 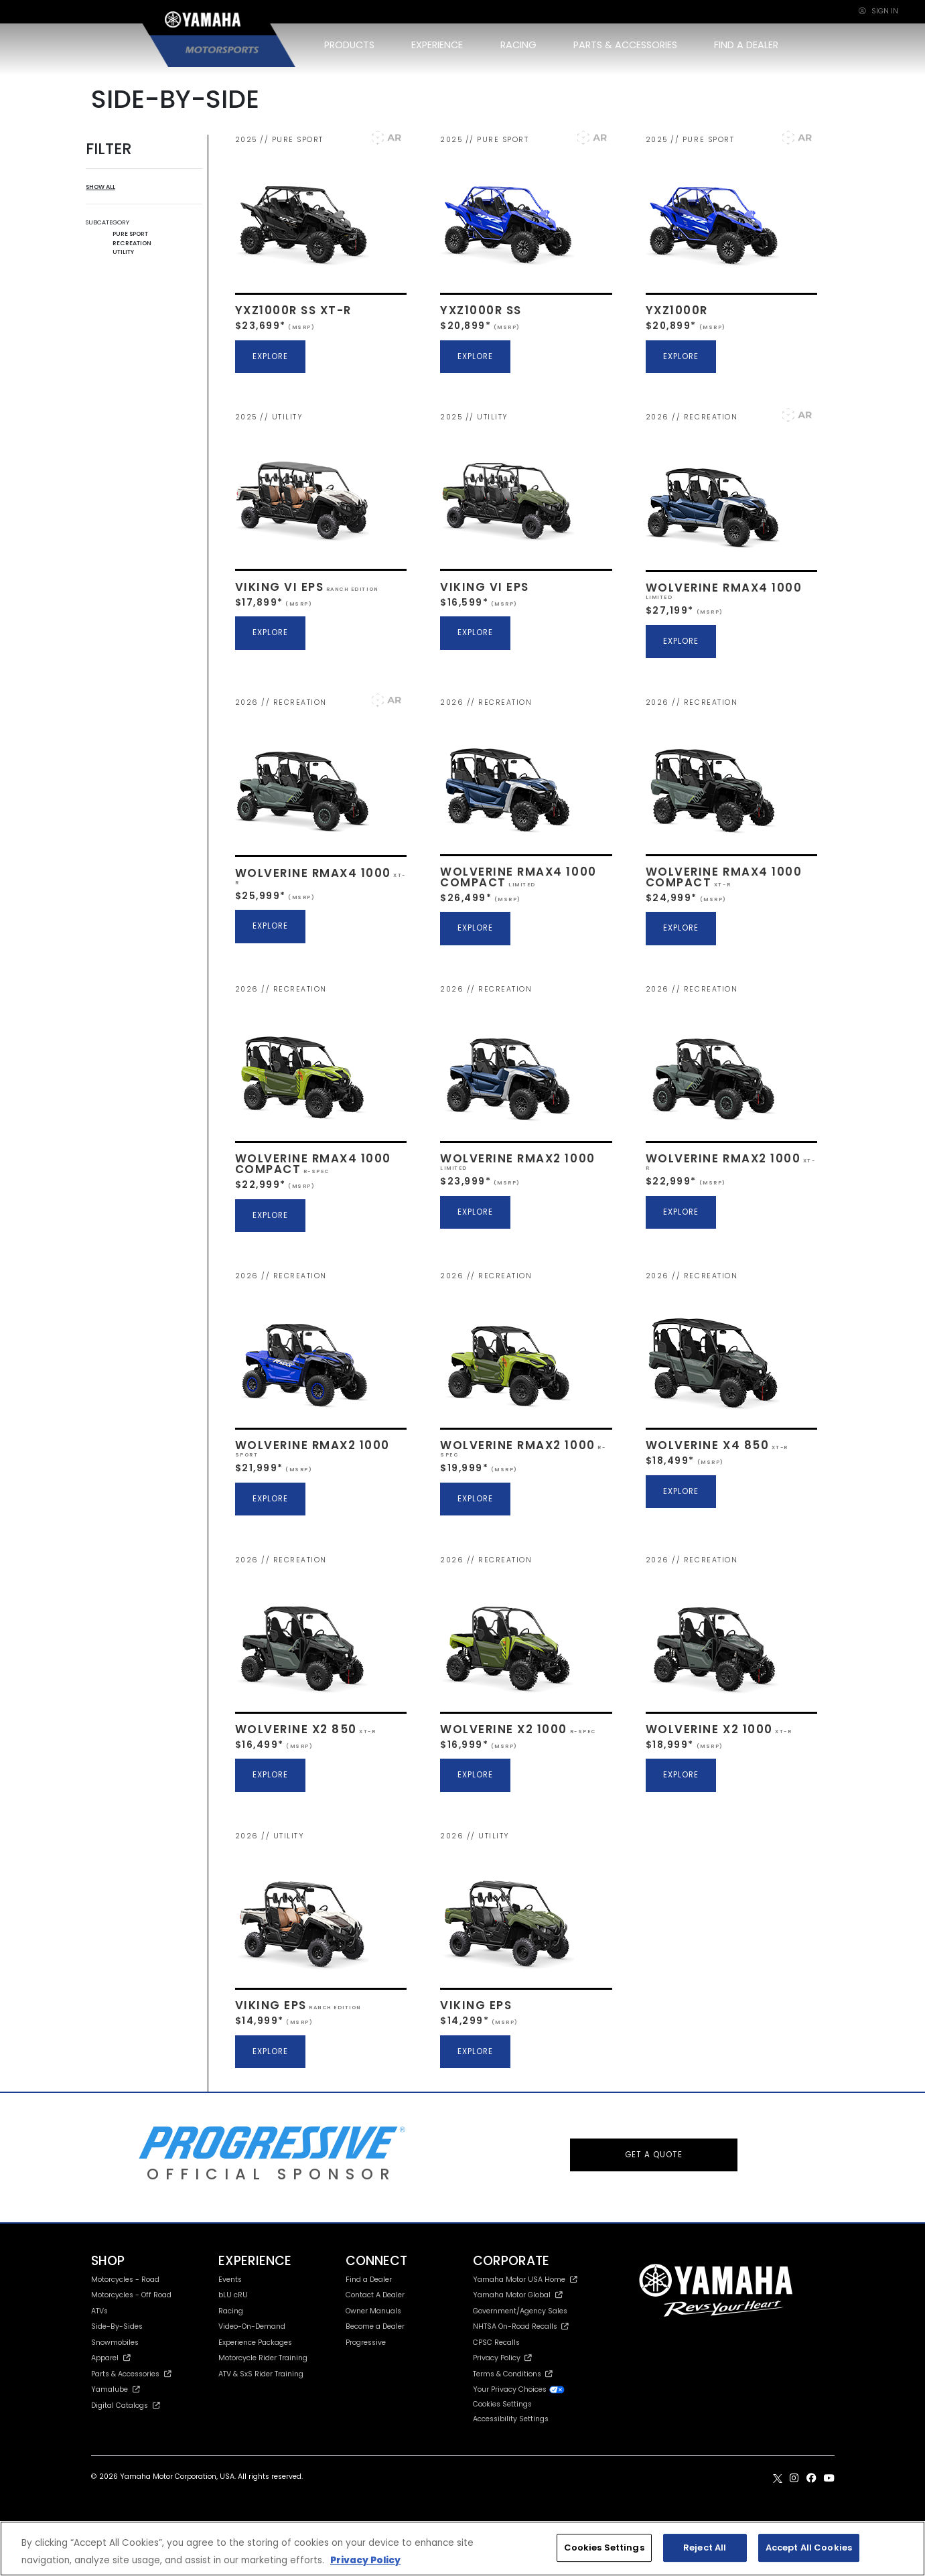 I want to click on Become a Dealer, so click(x=375, y=2326).